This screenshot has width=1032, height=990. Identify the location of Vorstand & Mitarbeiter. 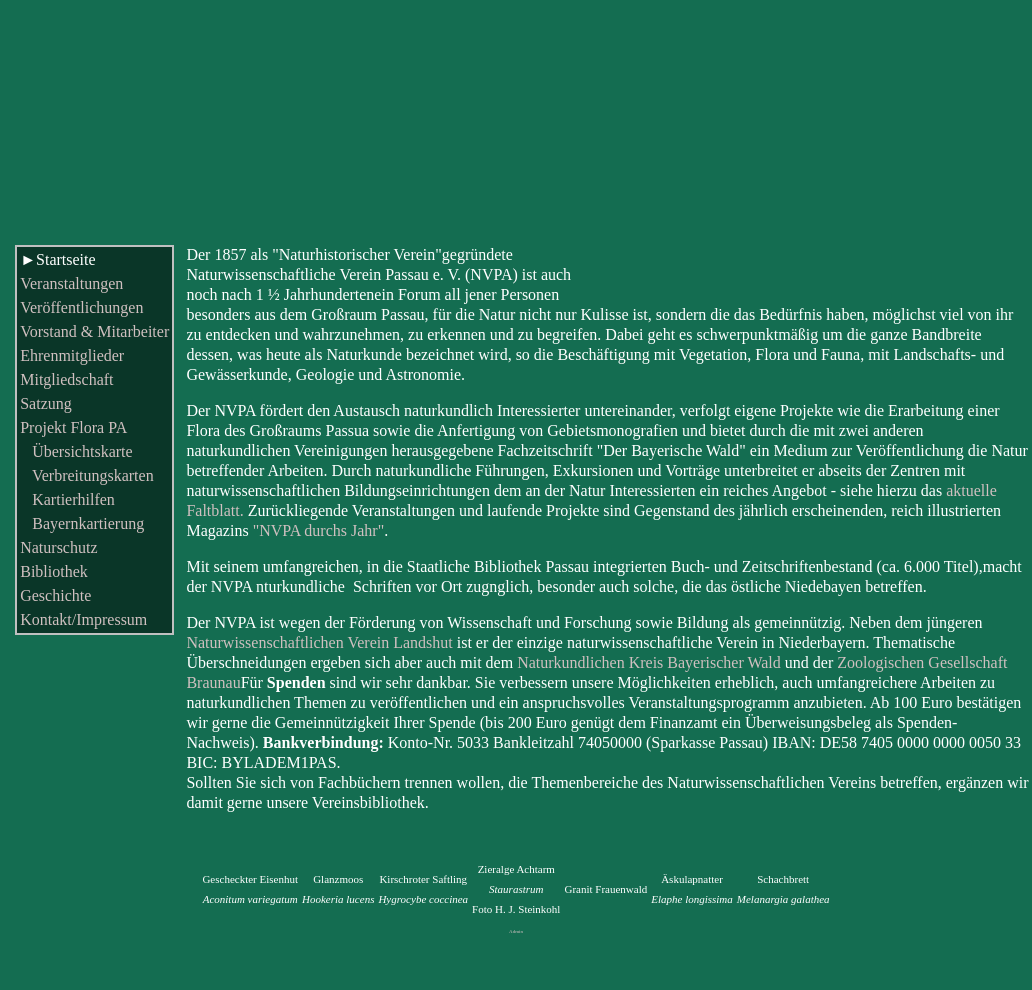
(94, 331).